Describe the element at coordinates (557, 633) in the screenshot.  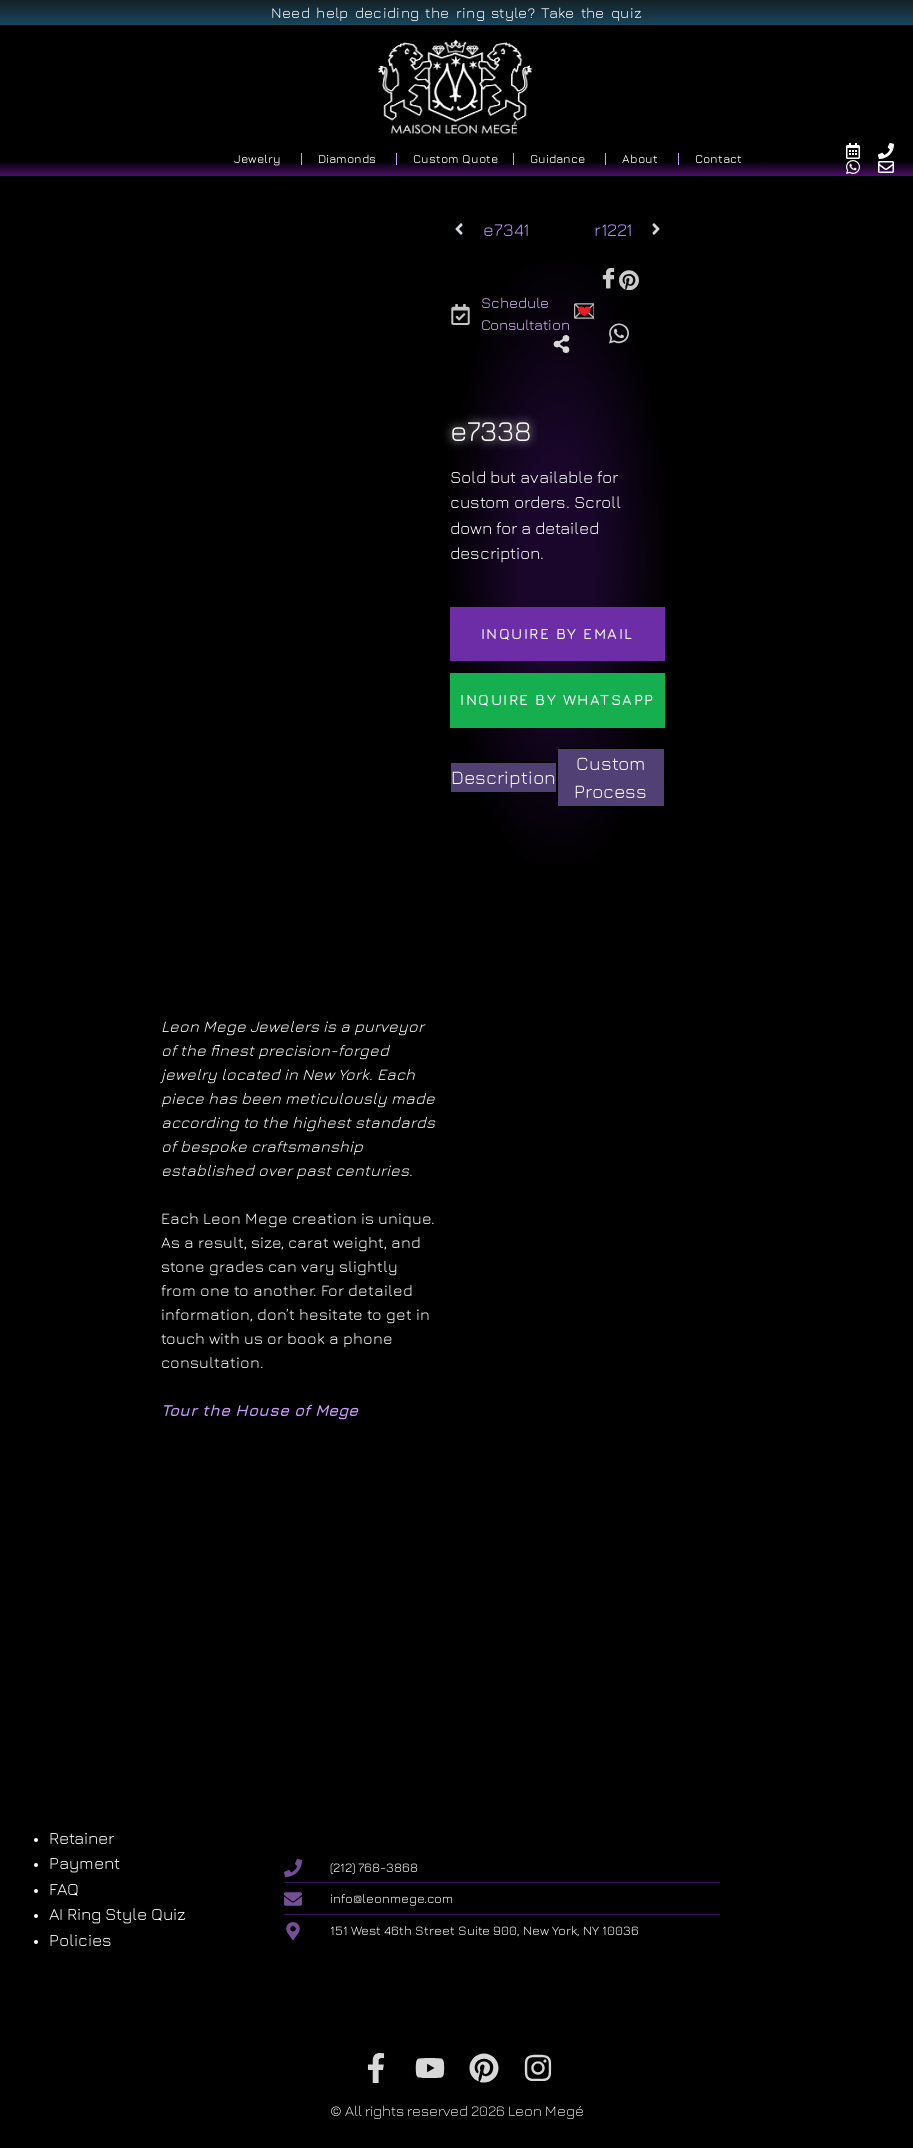
I see `Inquire by email` at that location.